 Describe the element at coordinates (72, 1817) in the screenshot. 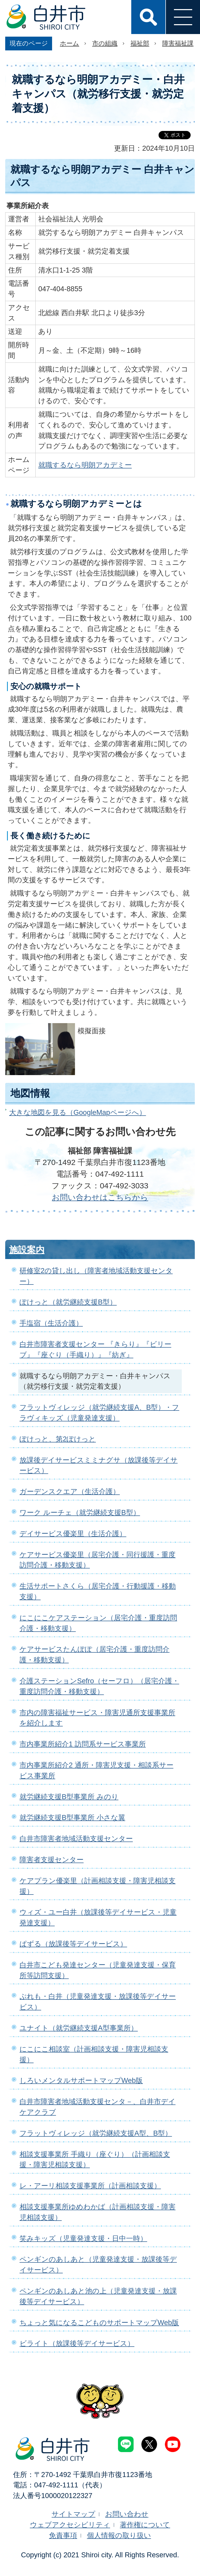

I see `就労継続支援B型事業所 小さな翼` at that location.